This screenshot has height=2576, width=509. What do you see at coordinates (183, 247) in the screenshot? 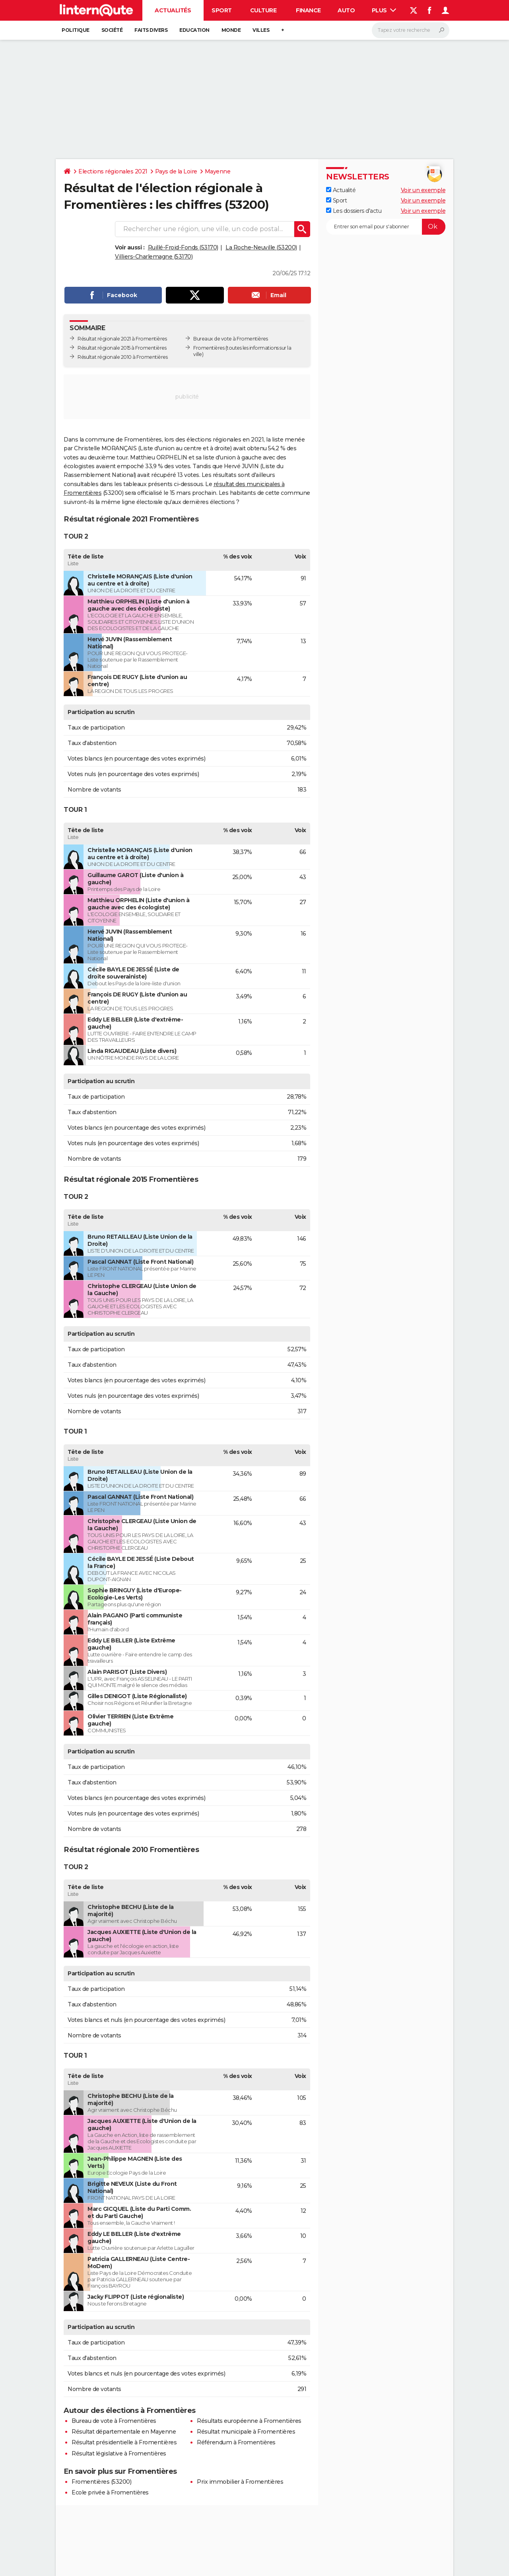
I see `Ruillé-Froid-Fonds (53170)` at bounding box center [183, 247].